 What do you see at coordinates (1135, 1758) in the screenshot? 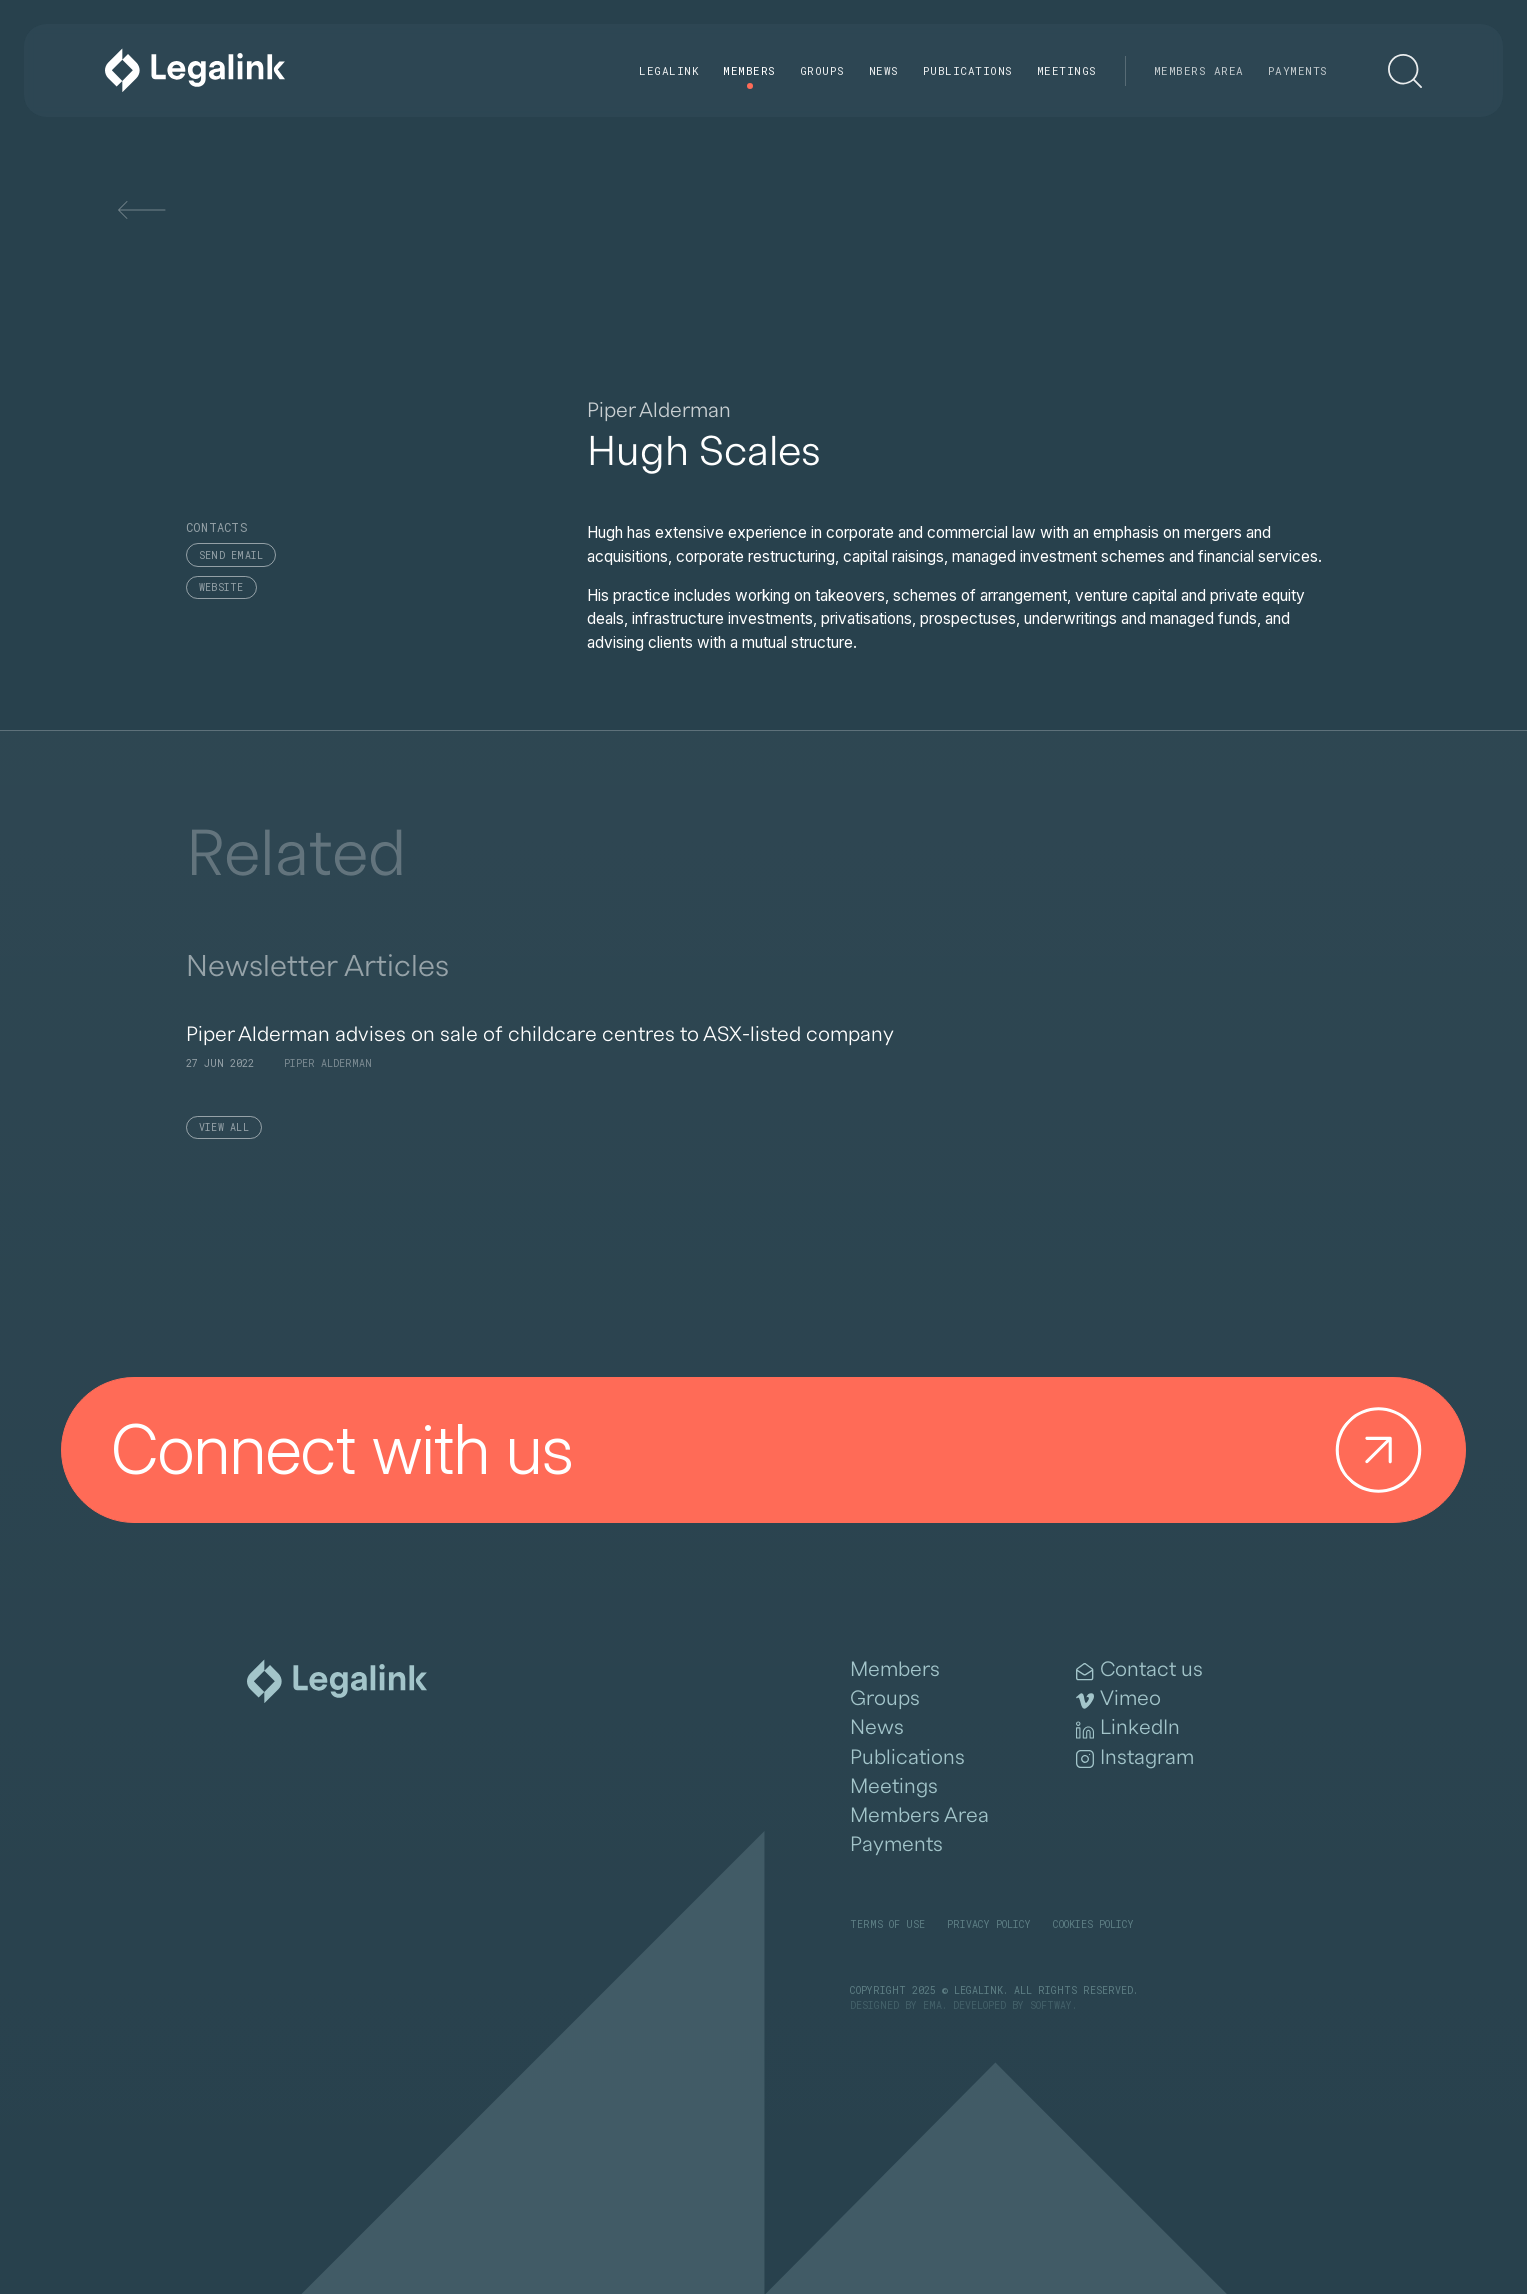
I see `Instagram` at bounding box center [1135, 1758].